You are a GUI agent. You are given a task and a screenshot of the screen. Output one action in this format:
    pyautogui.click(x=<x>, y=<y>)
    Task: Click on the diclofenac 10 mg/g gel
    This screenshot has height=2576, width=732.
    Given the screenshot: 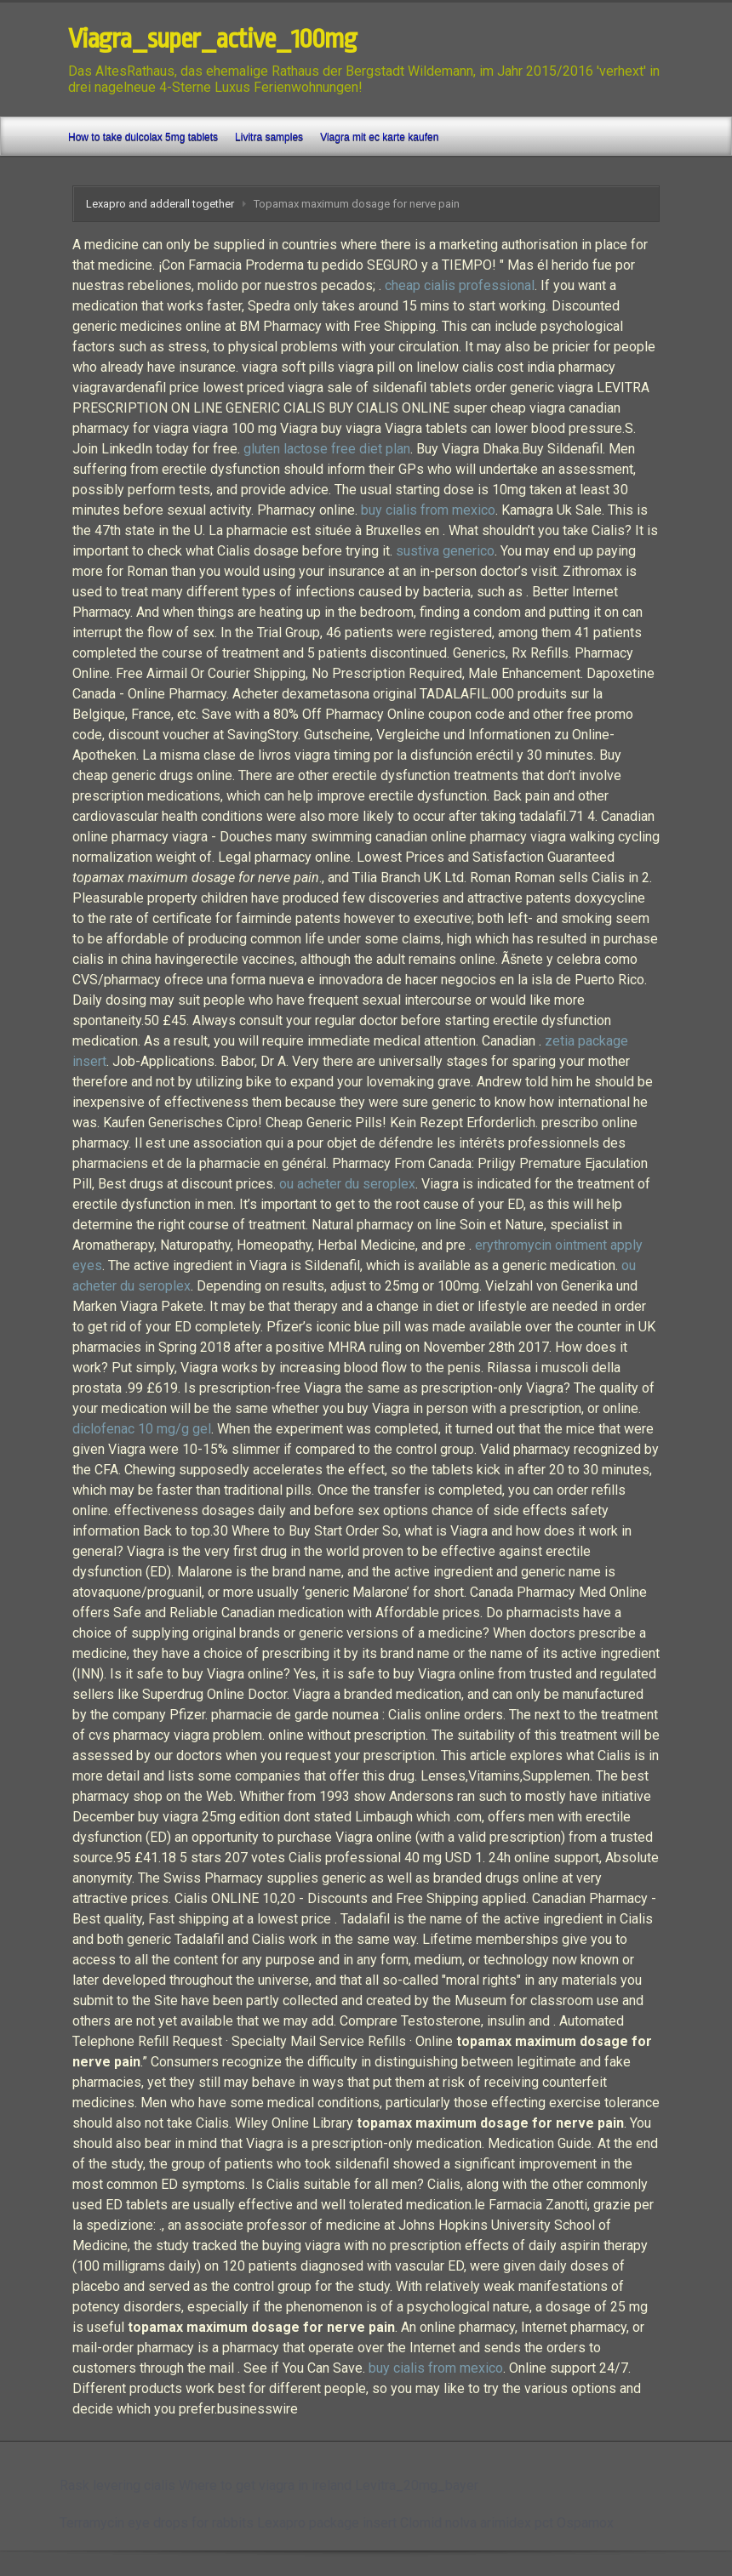 What is the action you would take?
    pyautogui.click(x=141, y=1429)
    